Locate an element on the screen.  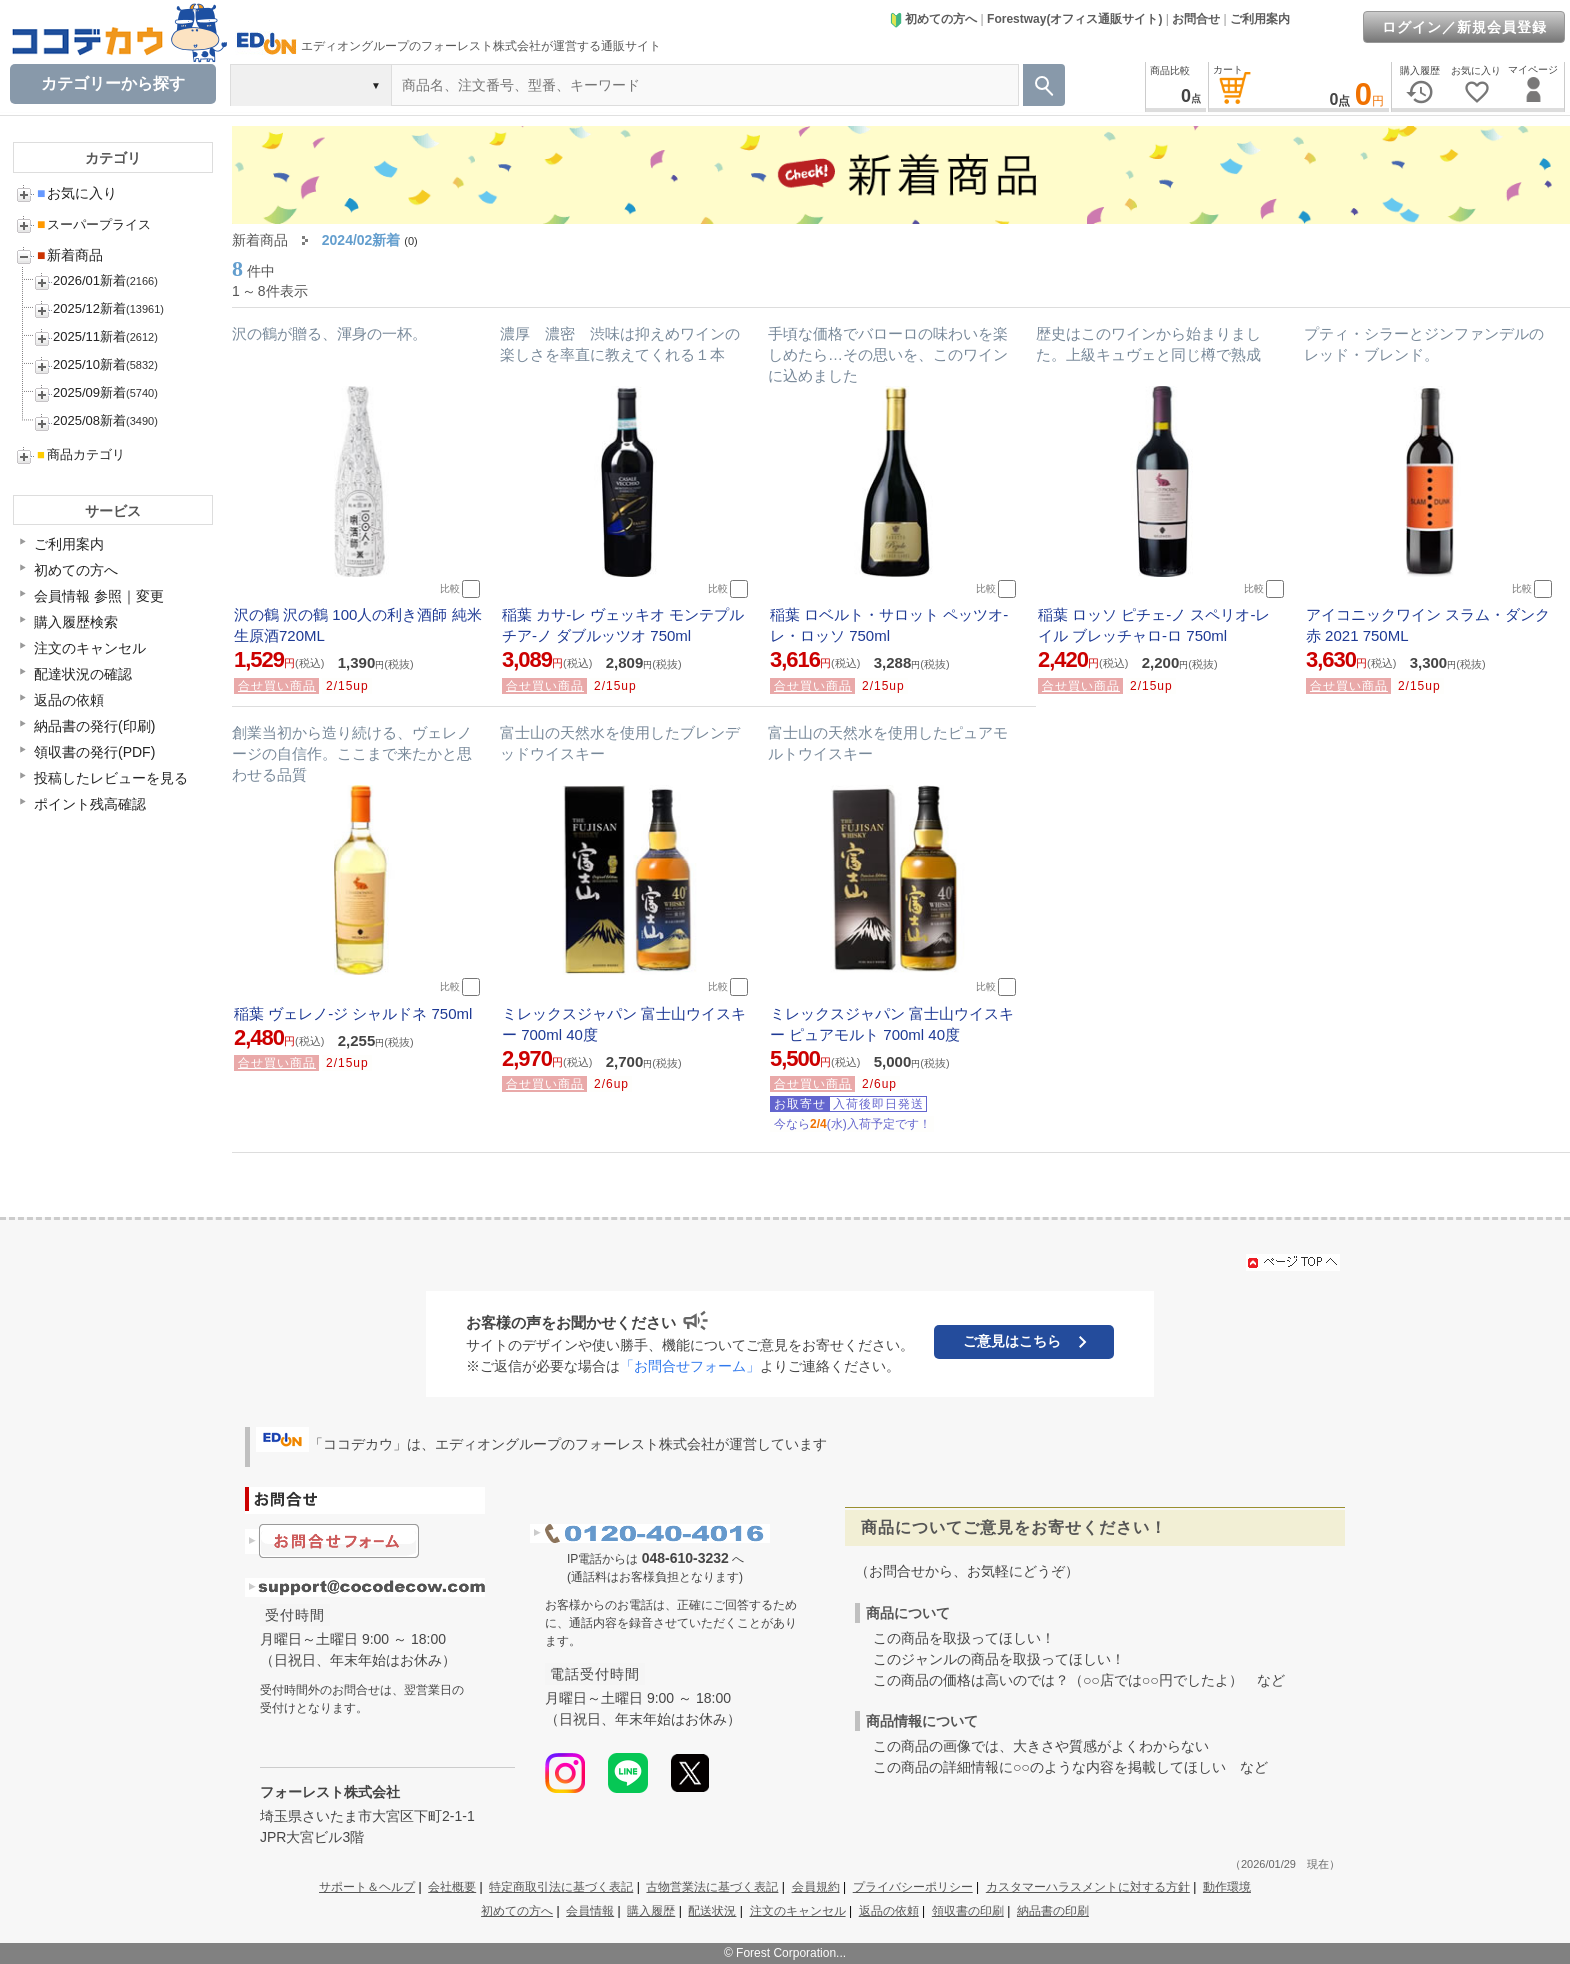
2024/02新着 is located at coordinates (361, 240).